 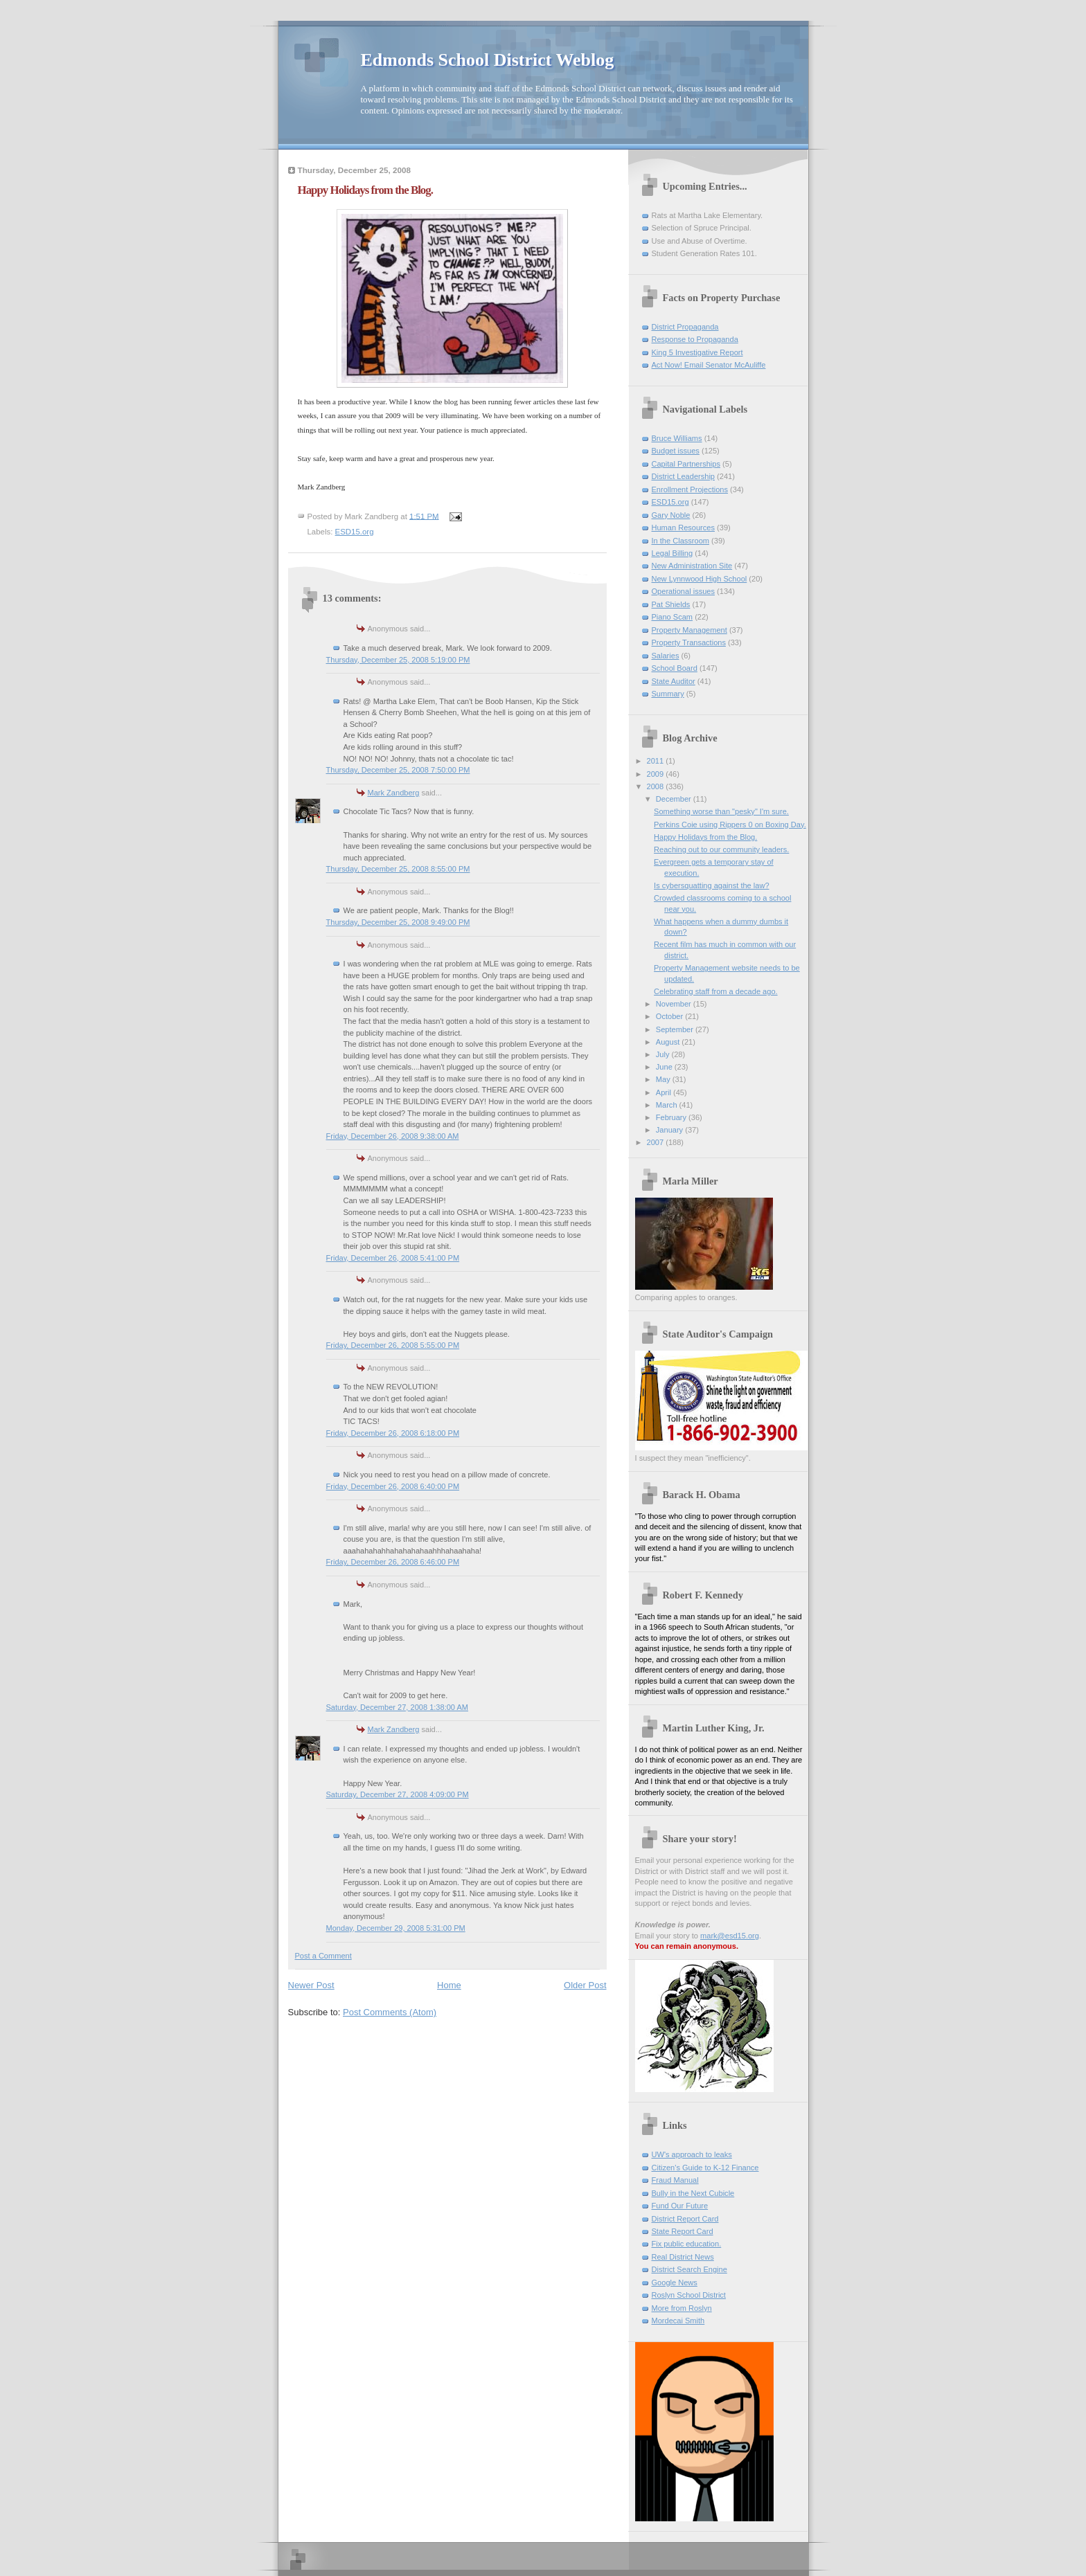 What do you see at coordinates (311, 1985) in the screenshot?
I see `Newer Post` at bounding box center [311, 1985].